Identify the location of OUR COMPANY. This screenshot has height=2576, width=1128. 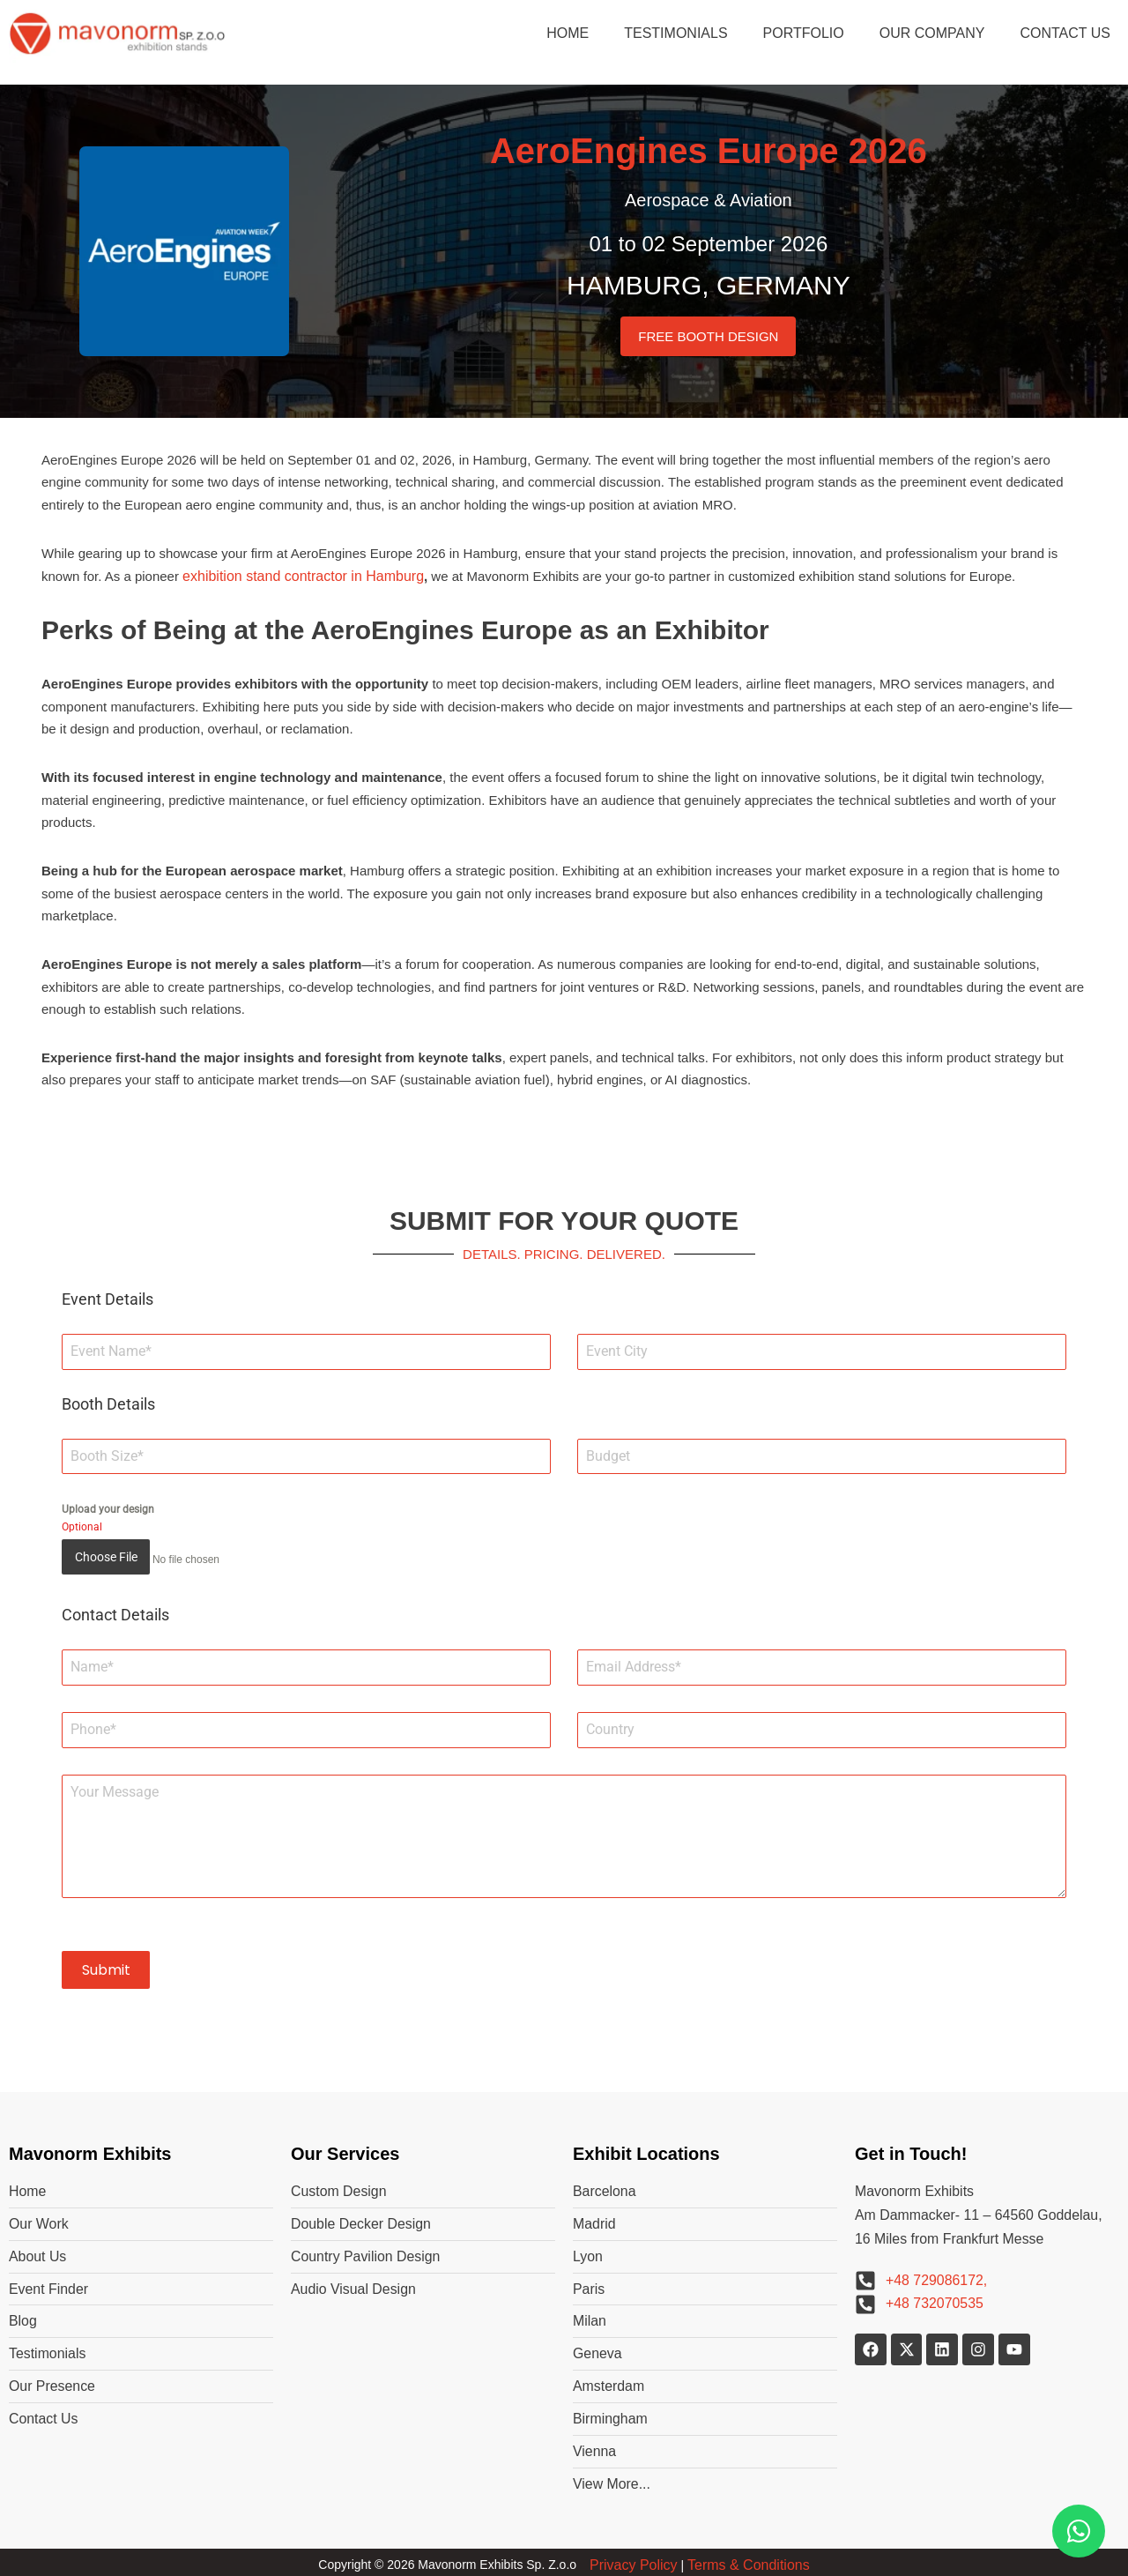
(932, 33).